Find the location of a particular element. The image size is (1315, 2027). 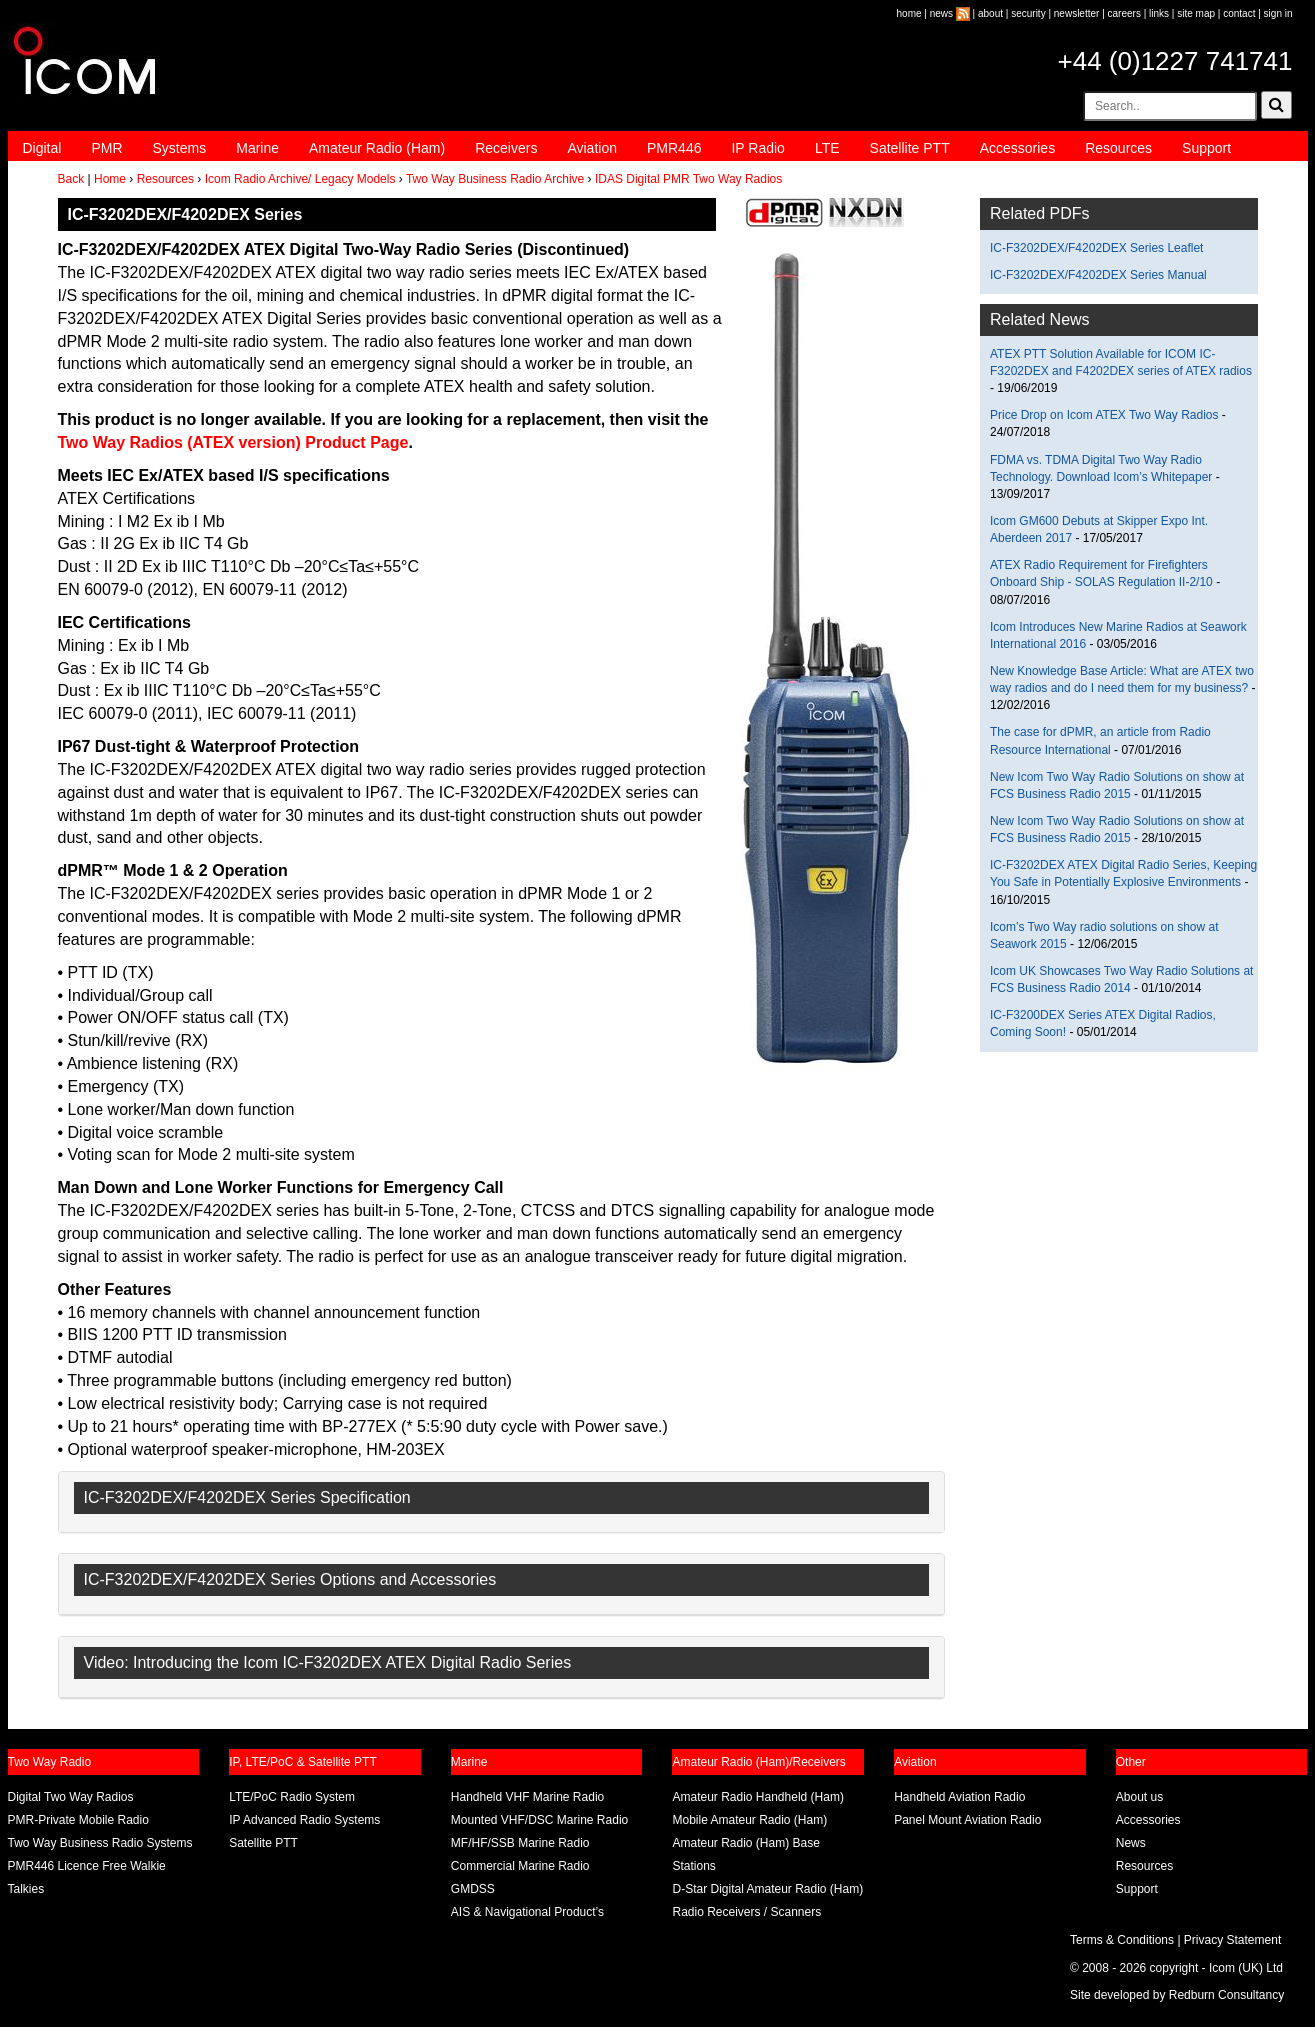

+44 (0)1227 741741 is located at coordinates (1175, 61).